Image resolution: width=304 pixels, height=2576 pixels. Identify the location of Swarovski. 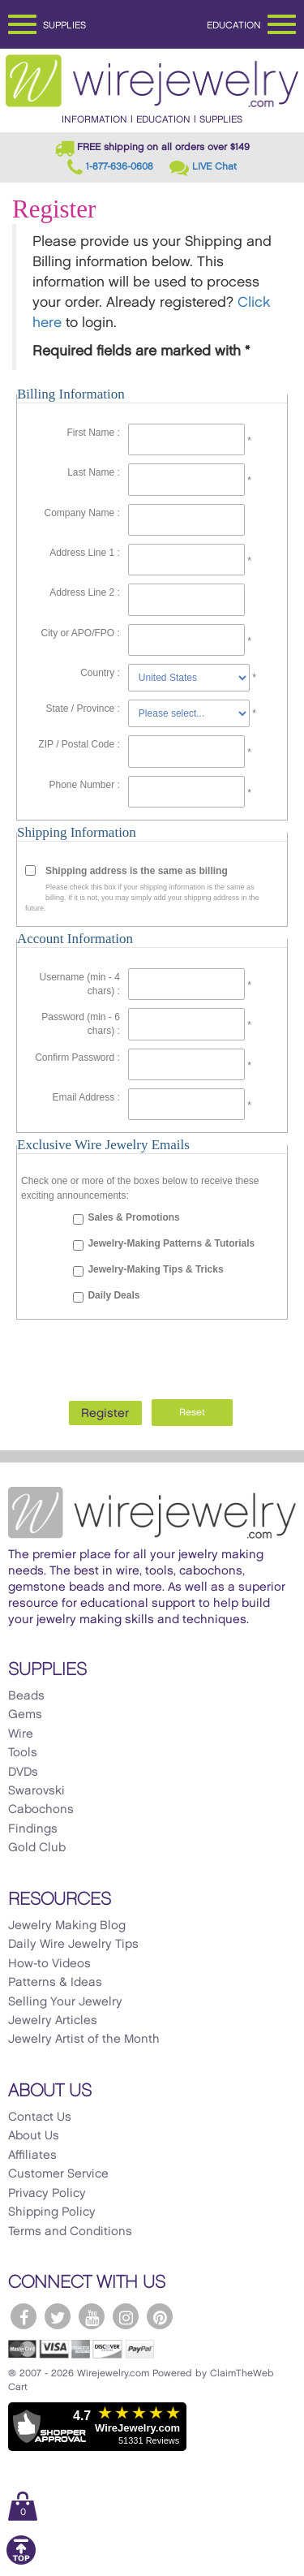
(36, 1791).